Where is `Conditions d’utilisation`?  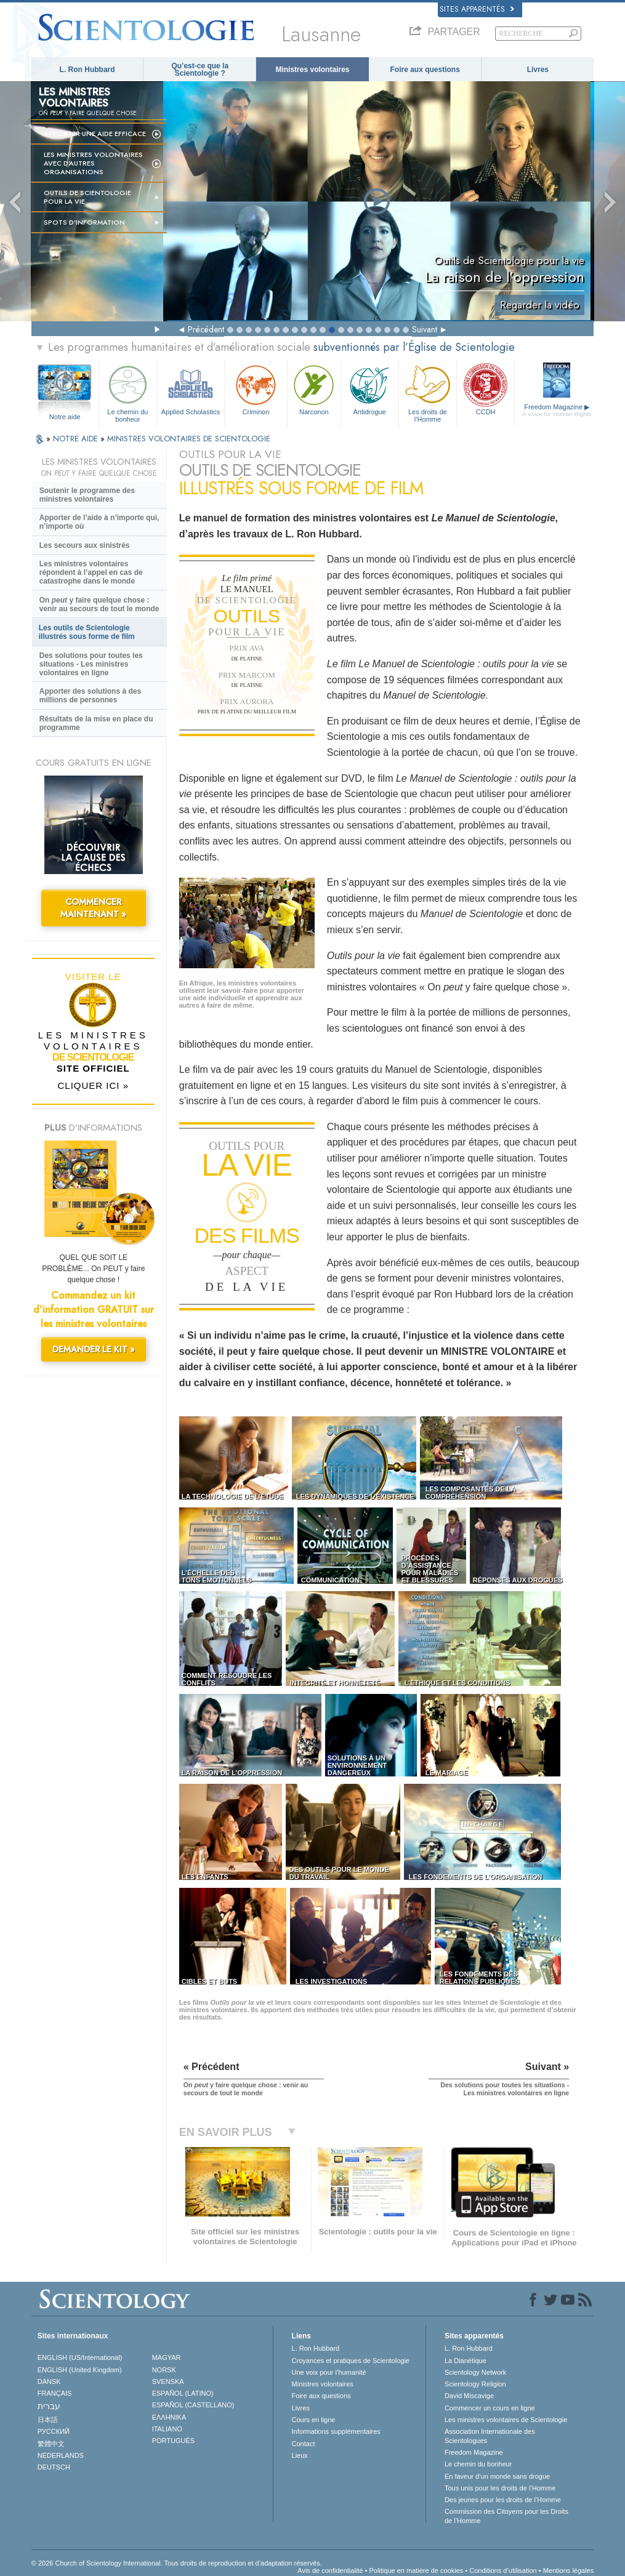 Conditions d’utilisation is located at coordinates (502, 2570).